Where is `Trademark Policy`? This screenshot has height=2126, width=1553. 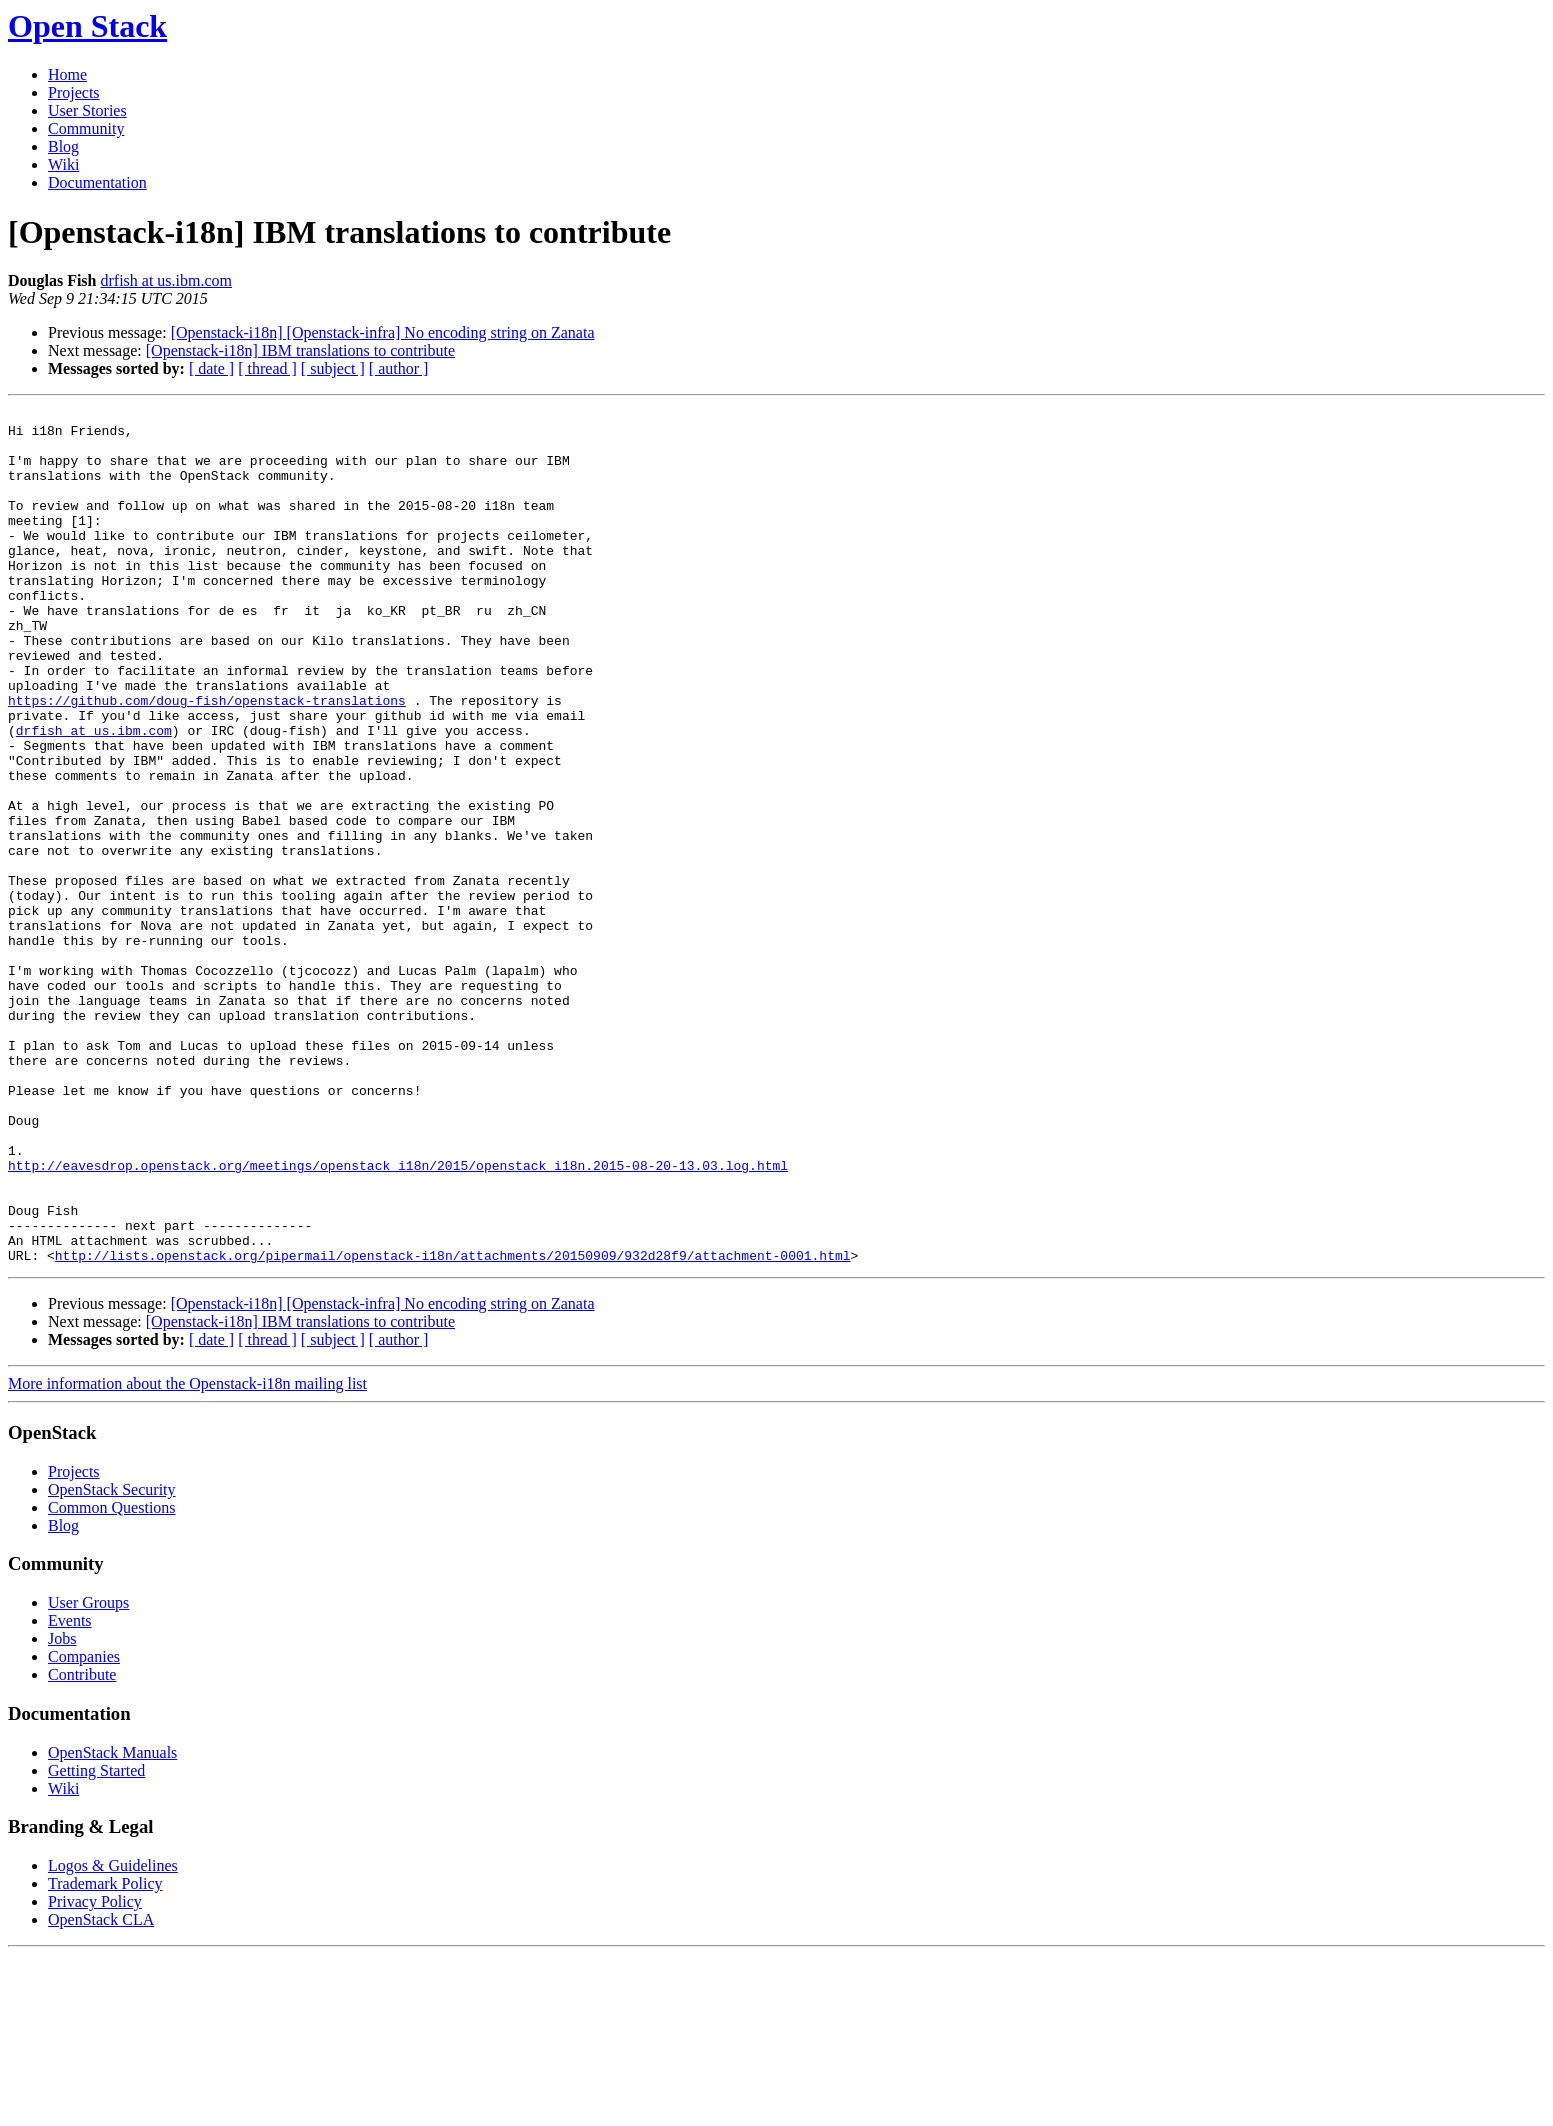 Trademark Policy is located at coordinates (105, 2054).